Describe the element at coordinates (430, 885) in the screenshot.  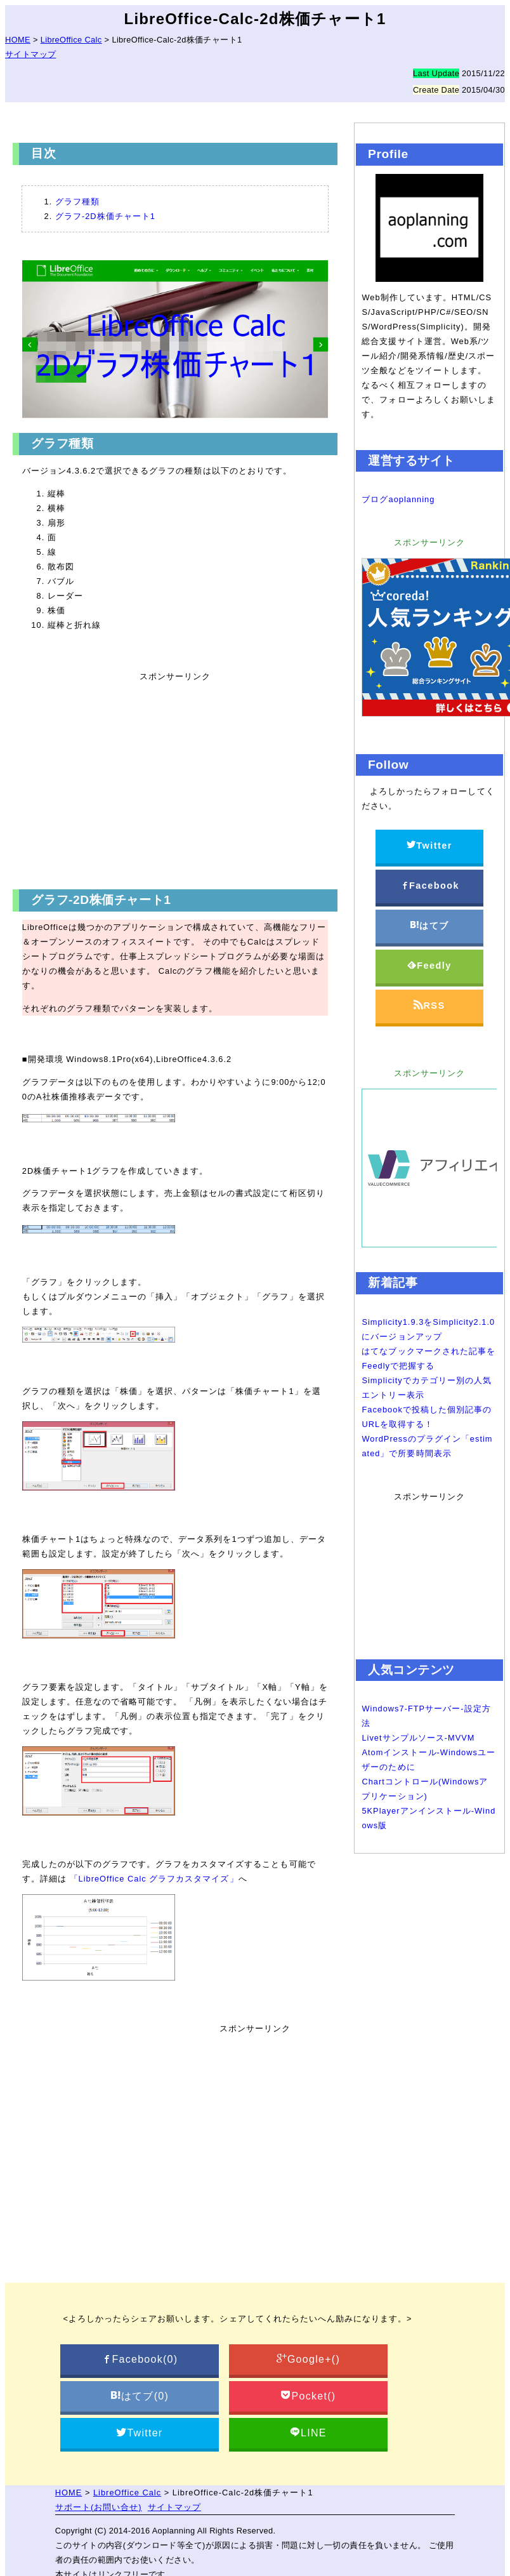
I see `Facebook` at that location.